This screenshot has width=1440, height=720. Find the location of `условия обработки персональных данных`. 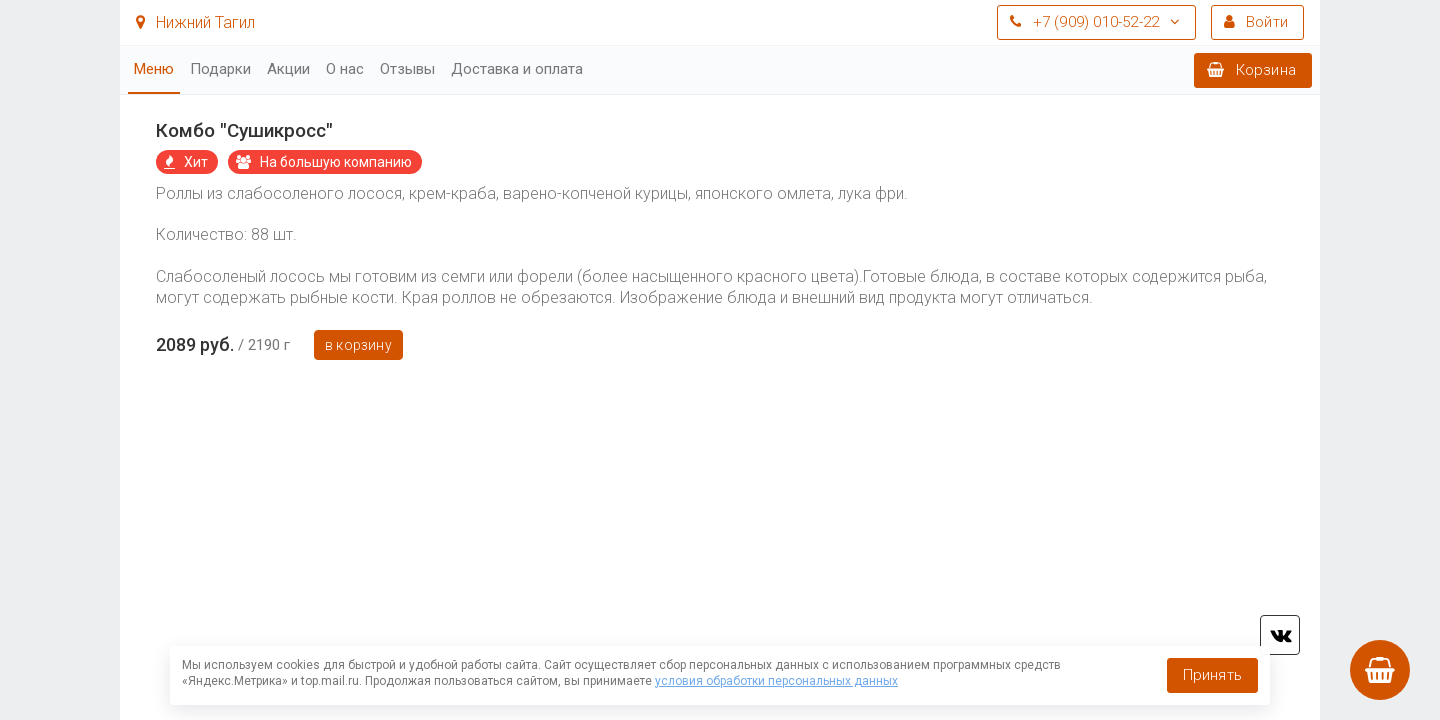

условия обработки персональных данных is located at coordinates (776, 681).